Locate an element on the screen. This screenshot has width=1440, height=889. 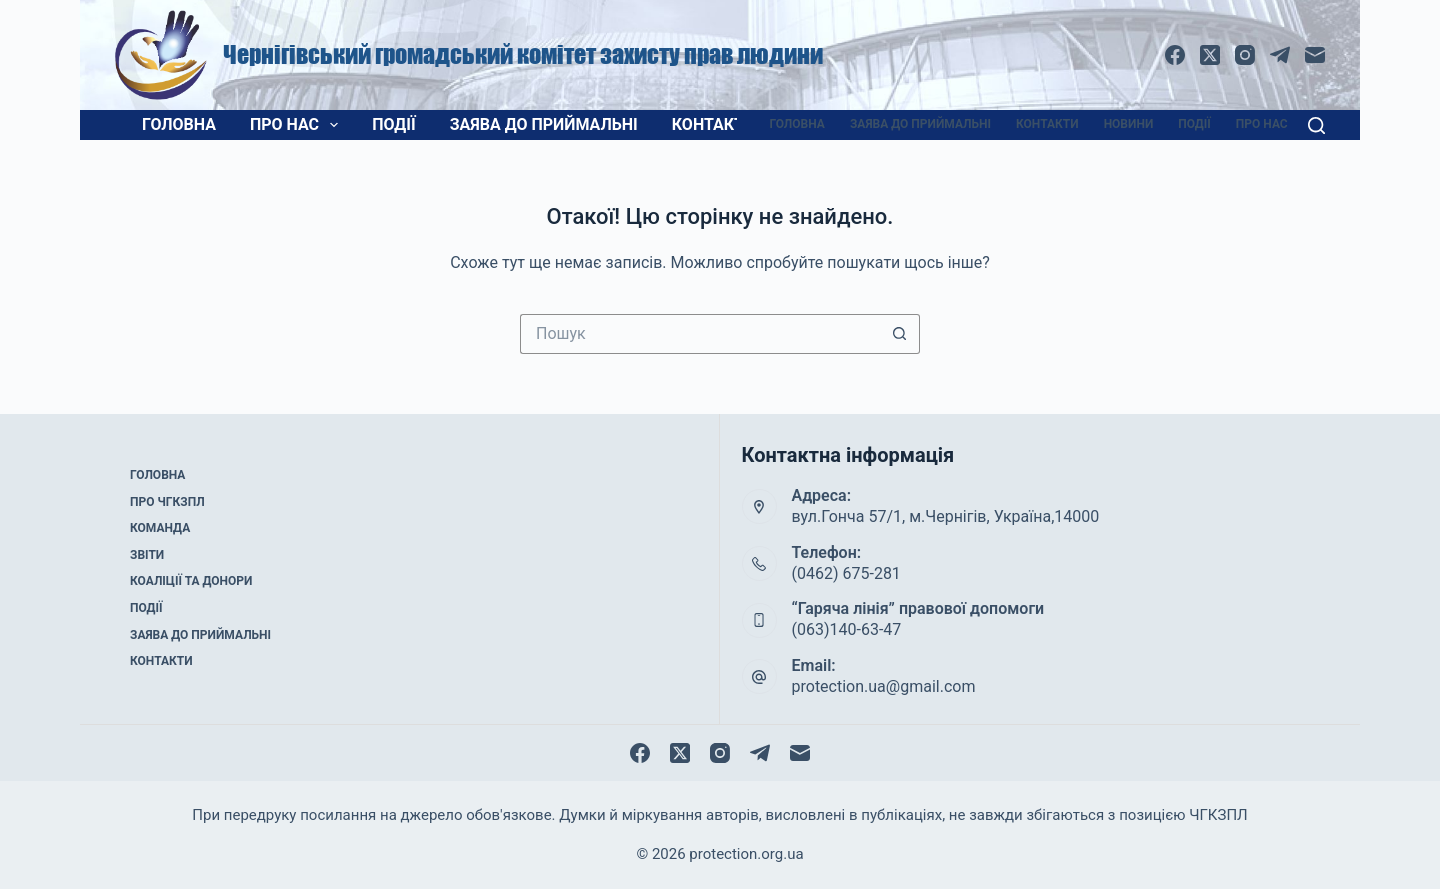
Коаліції та донори is located at coordinates (191, 581).